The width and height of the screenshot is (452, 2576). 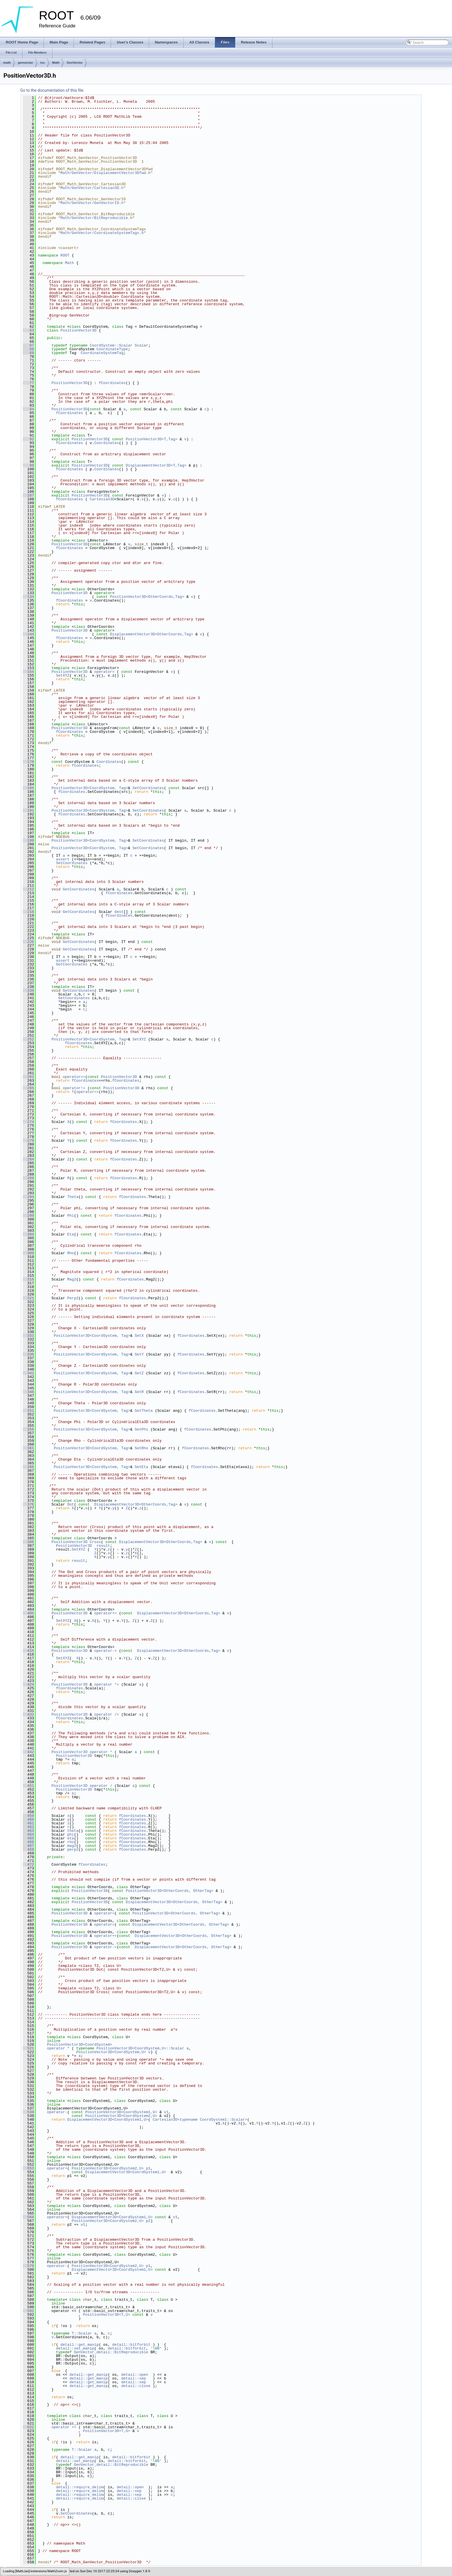 What do you see at coordinates (28, 2265) in the screenshot?
I see `579` at bounding box center [28, 2265].